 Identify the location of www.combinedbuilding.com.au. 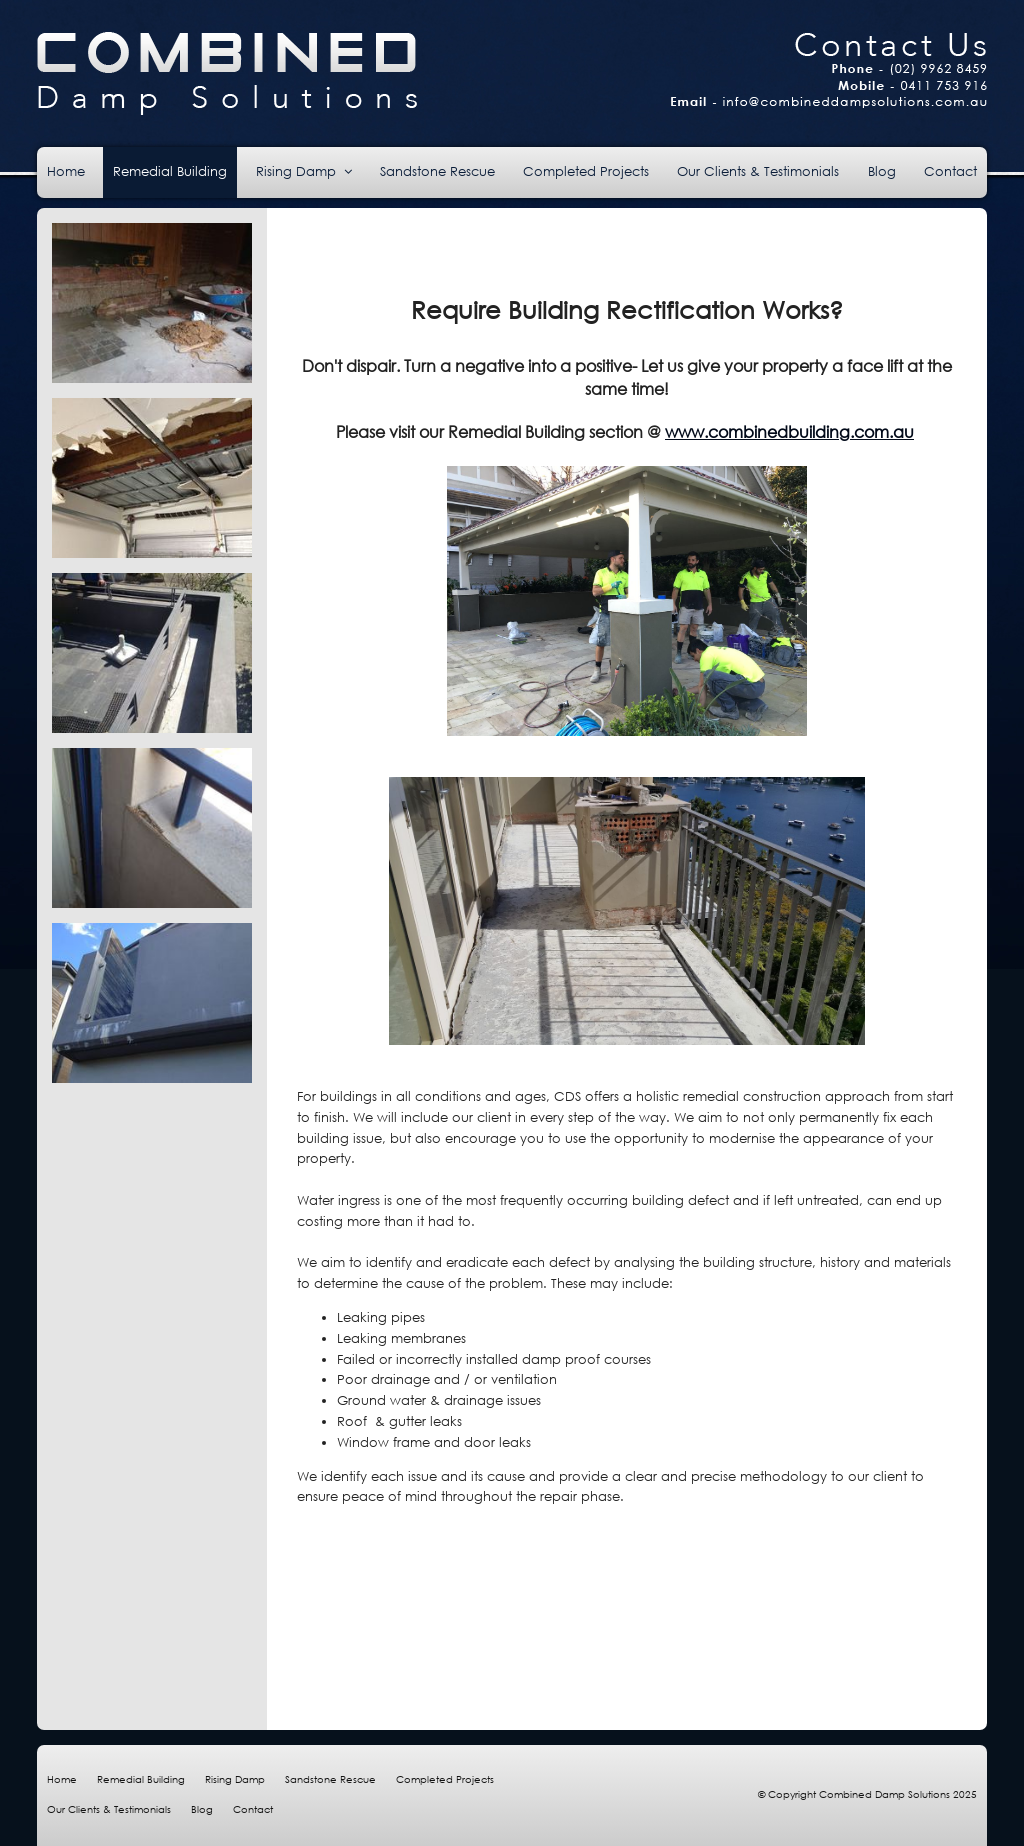
(789, 431).